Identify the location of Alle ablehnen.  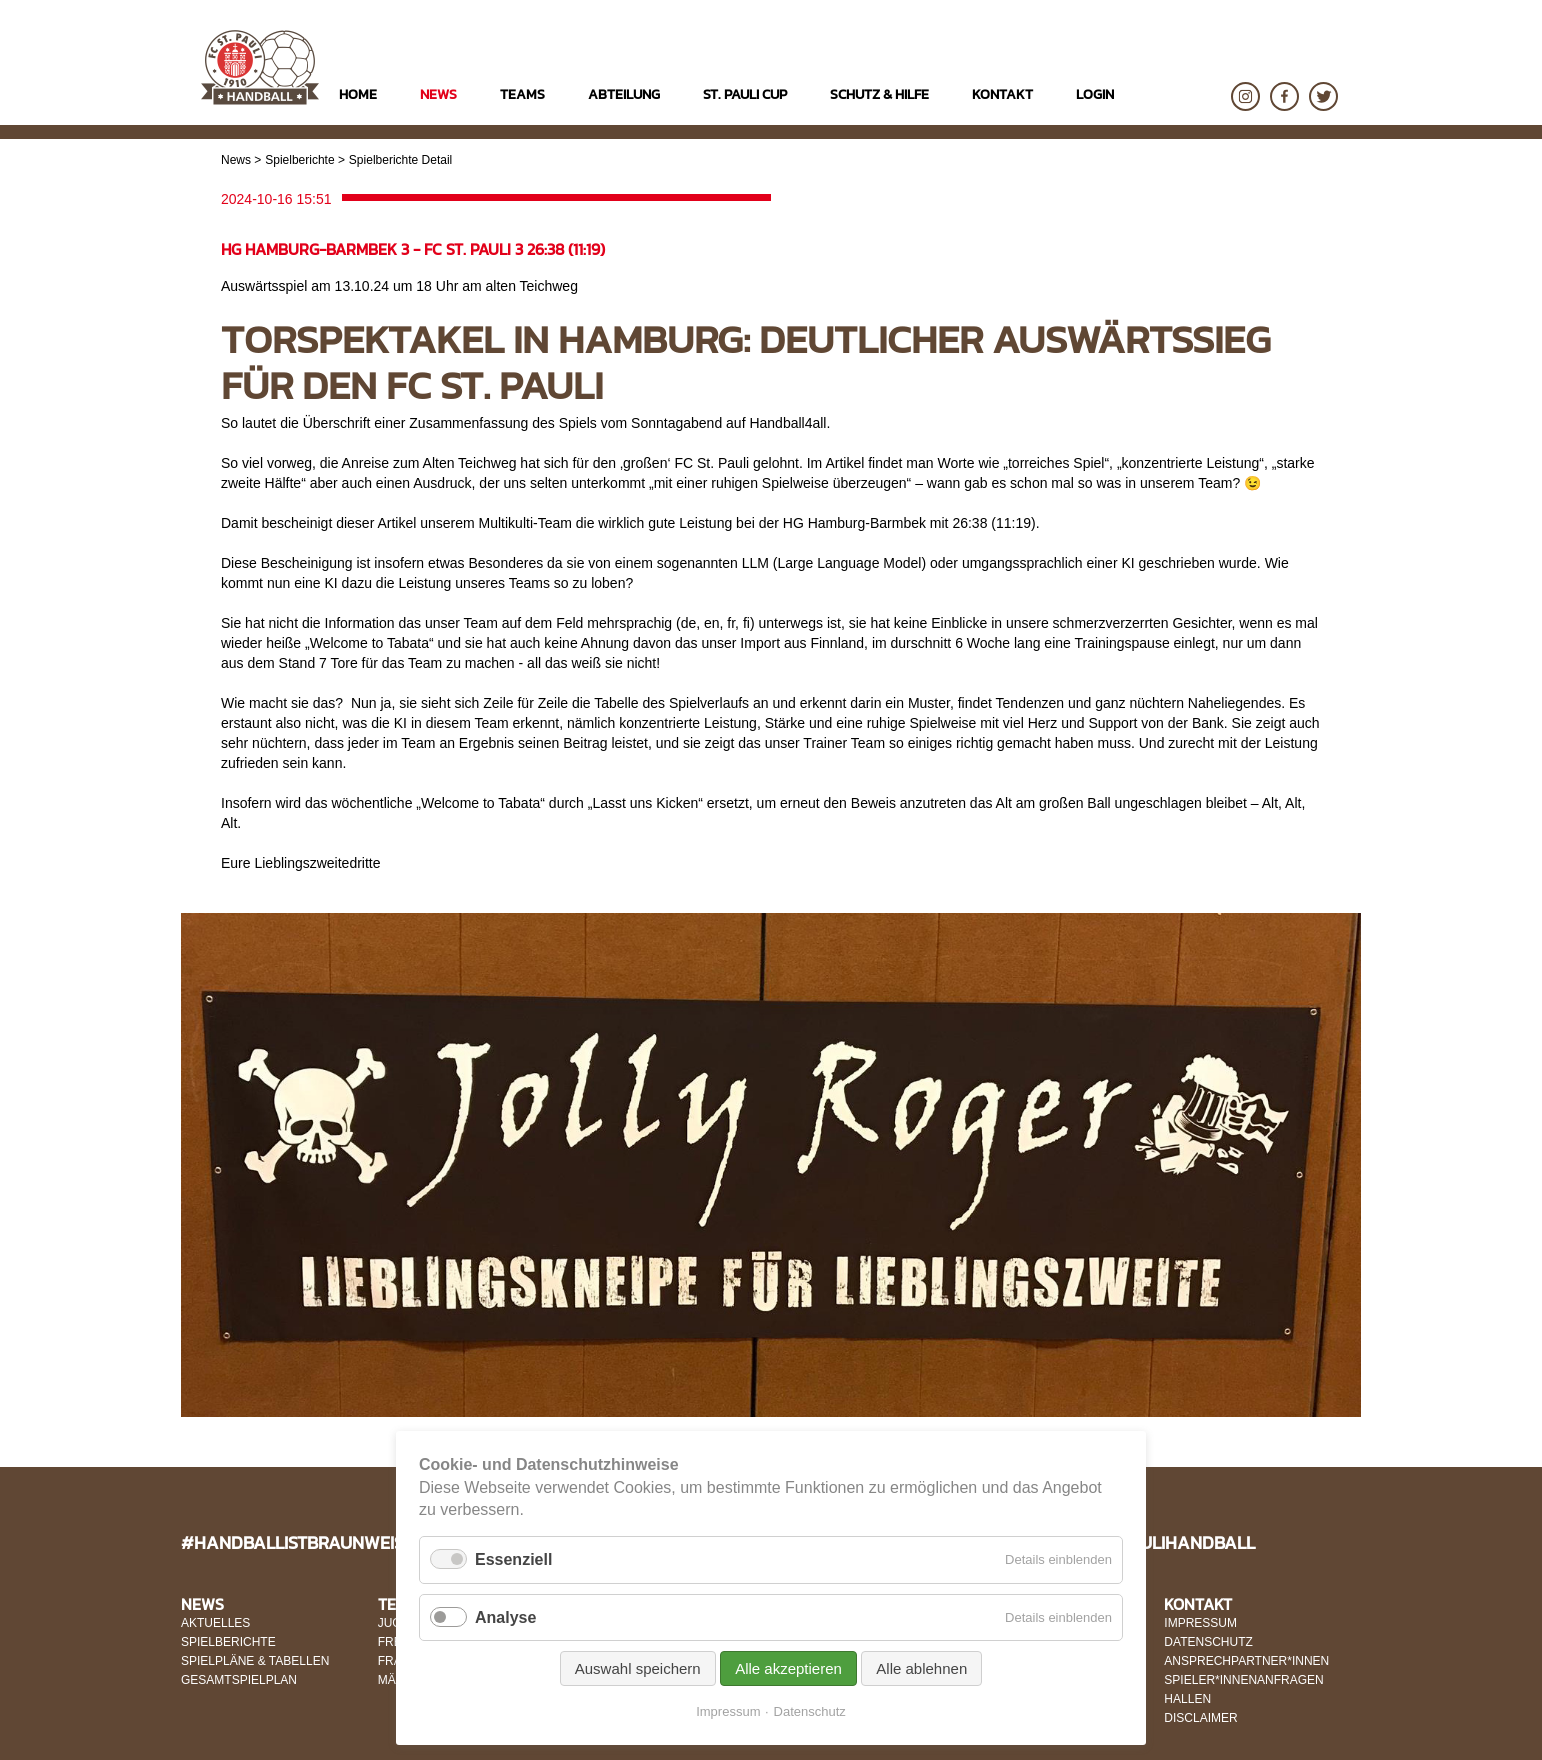
(921, 1668).